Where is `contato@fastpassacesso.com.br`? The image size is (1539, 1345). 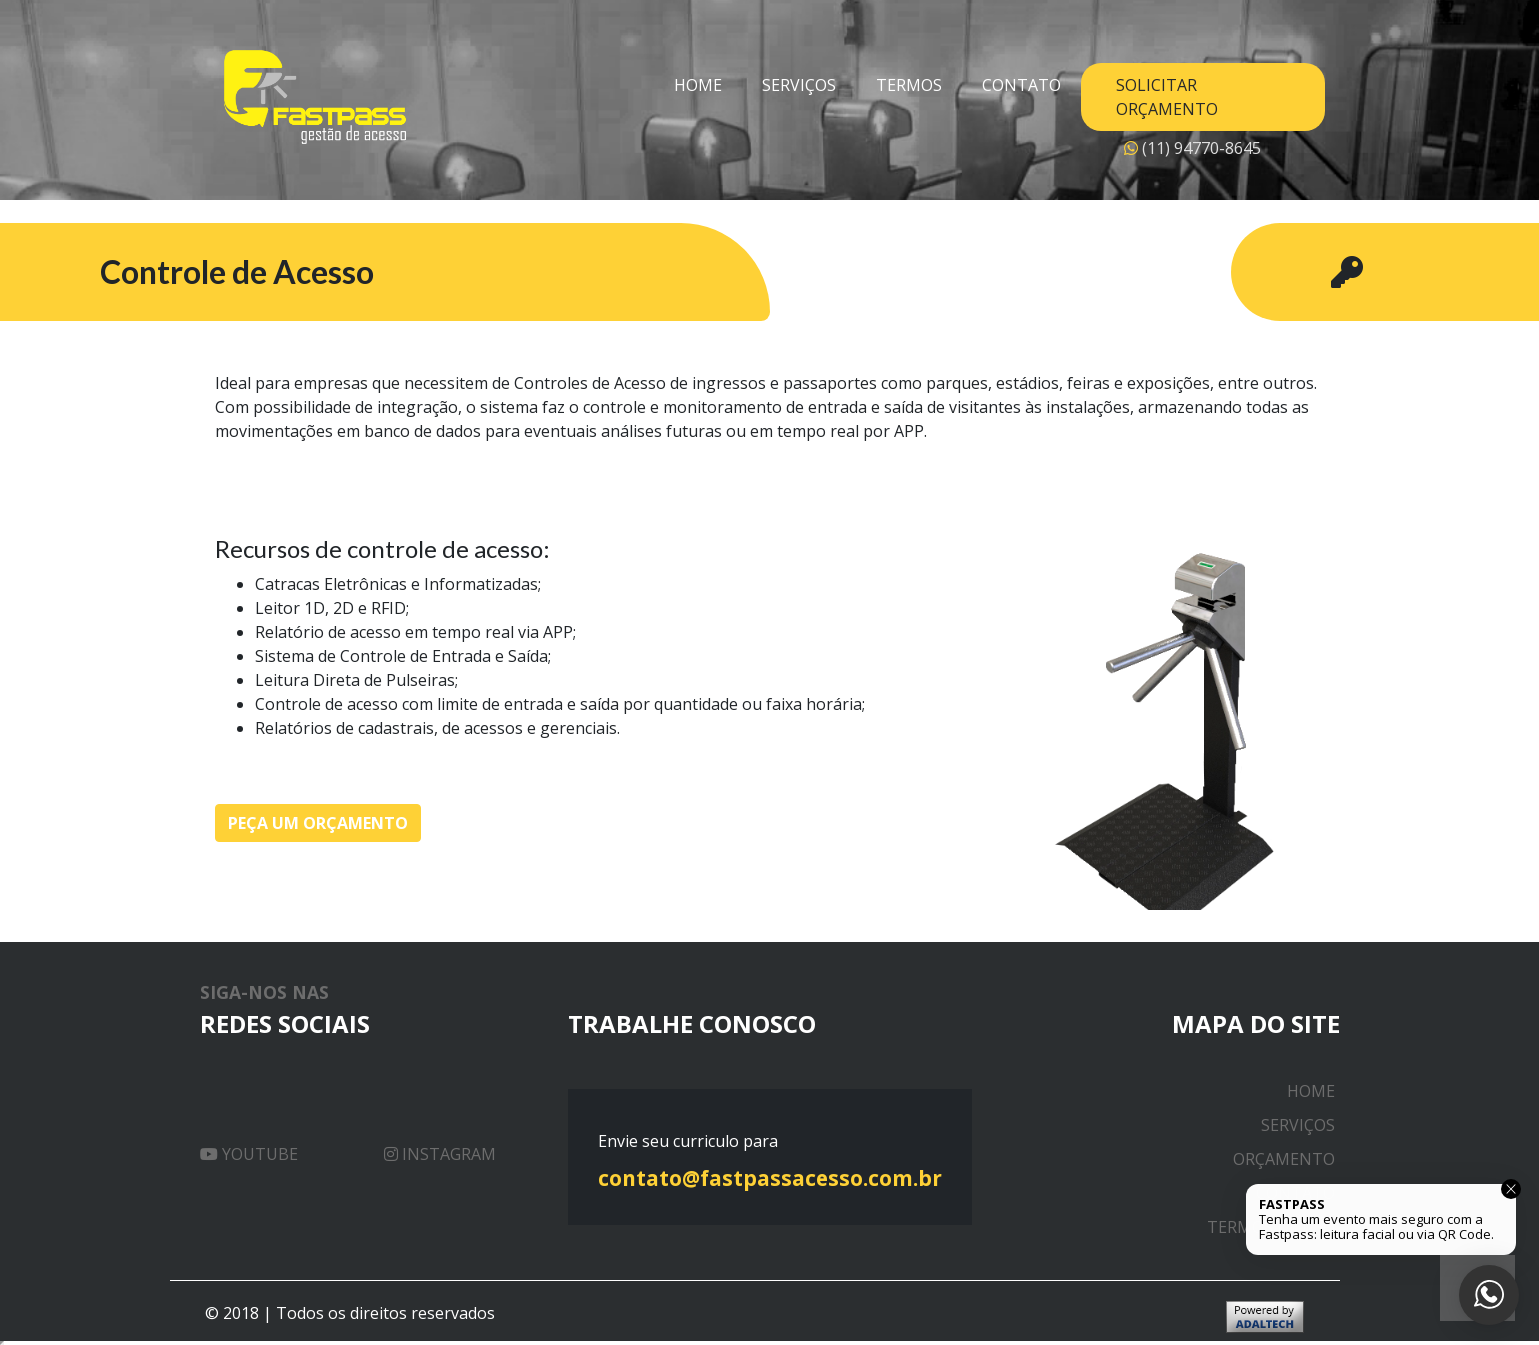 contato@fastpassacesso.com.br is located at coordinates (770, 1178).